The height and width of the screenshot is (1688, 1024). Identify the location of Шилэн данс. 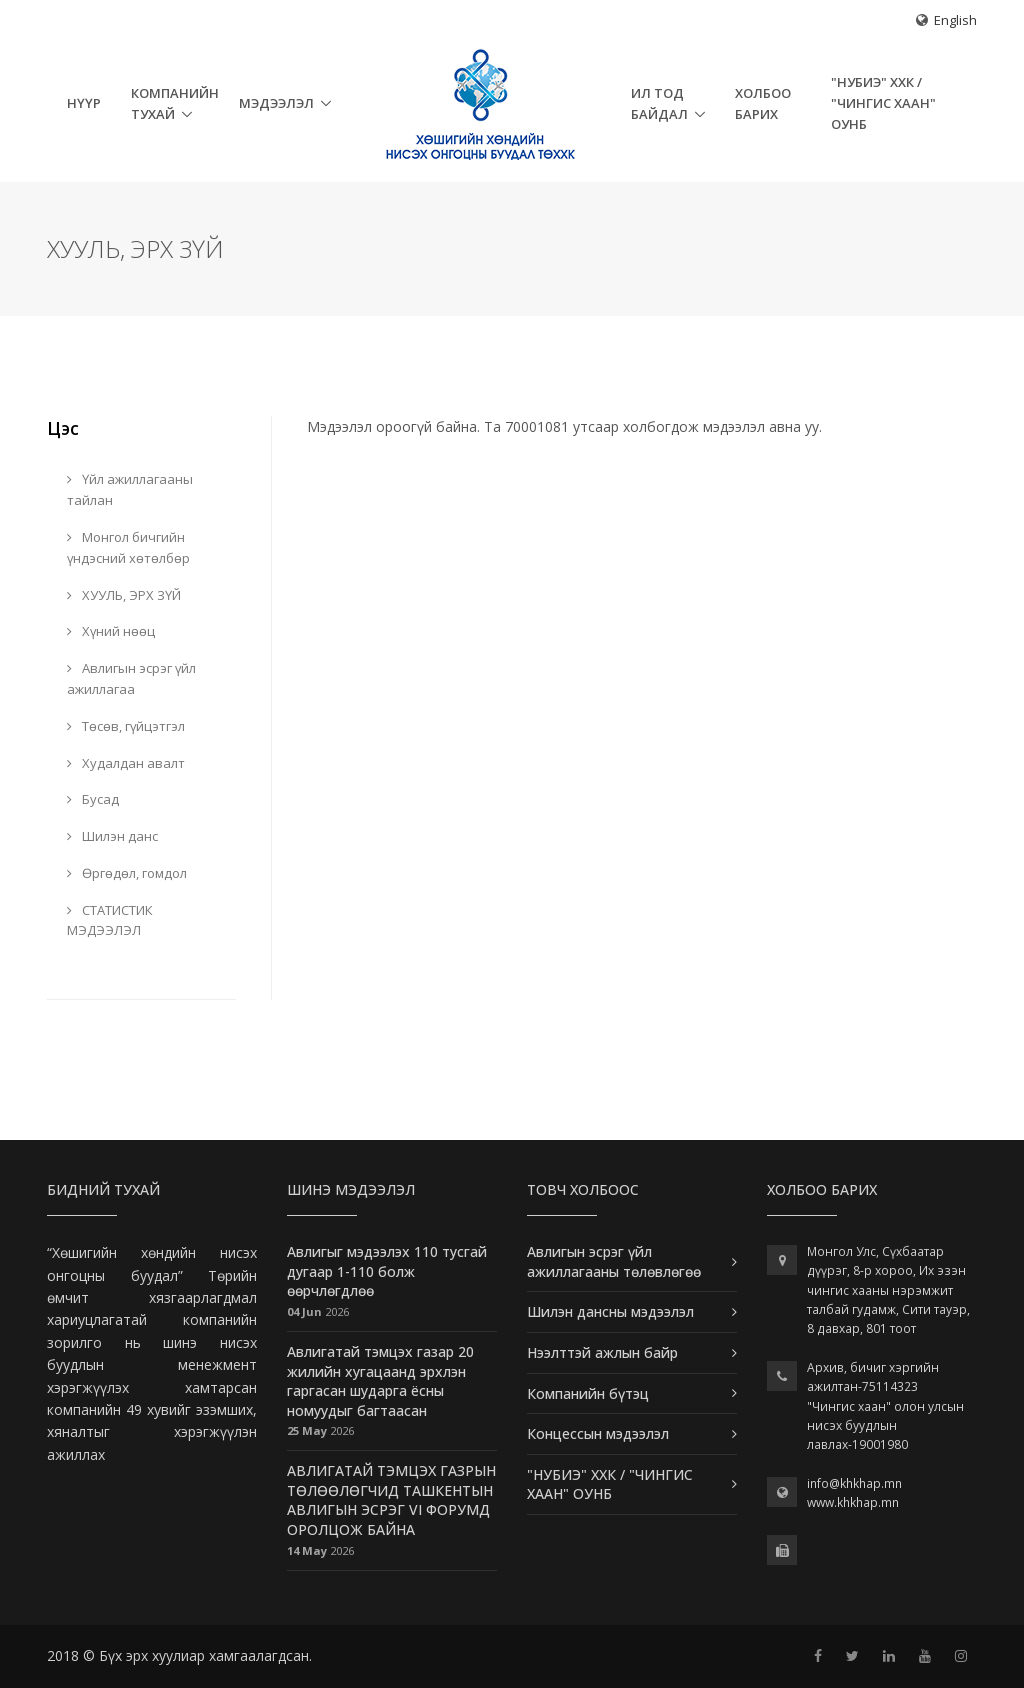
(112, 836).